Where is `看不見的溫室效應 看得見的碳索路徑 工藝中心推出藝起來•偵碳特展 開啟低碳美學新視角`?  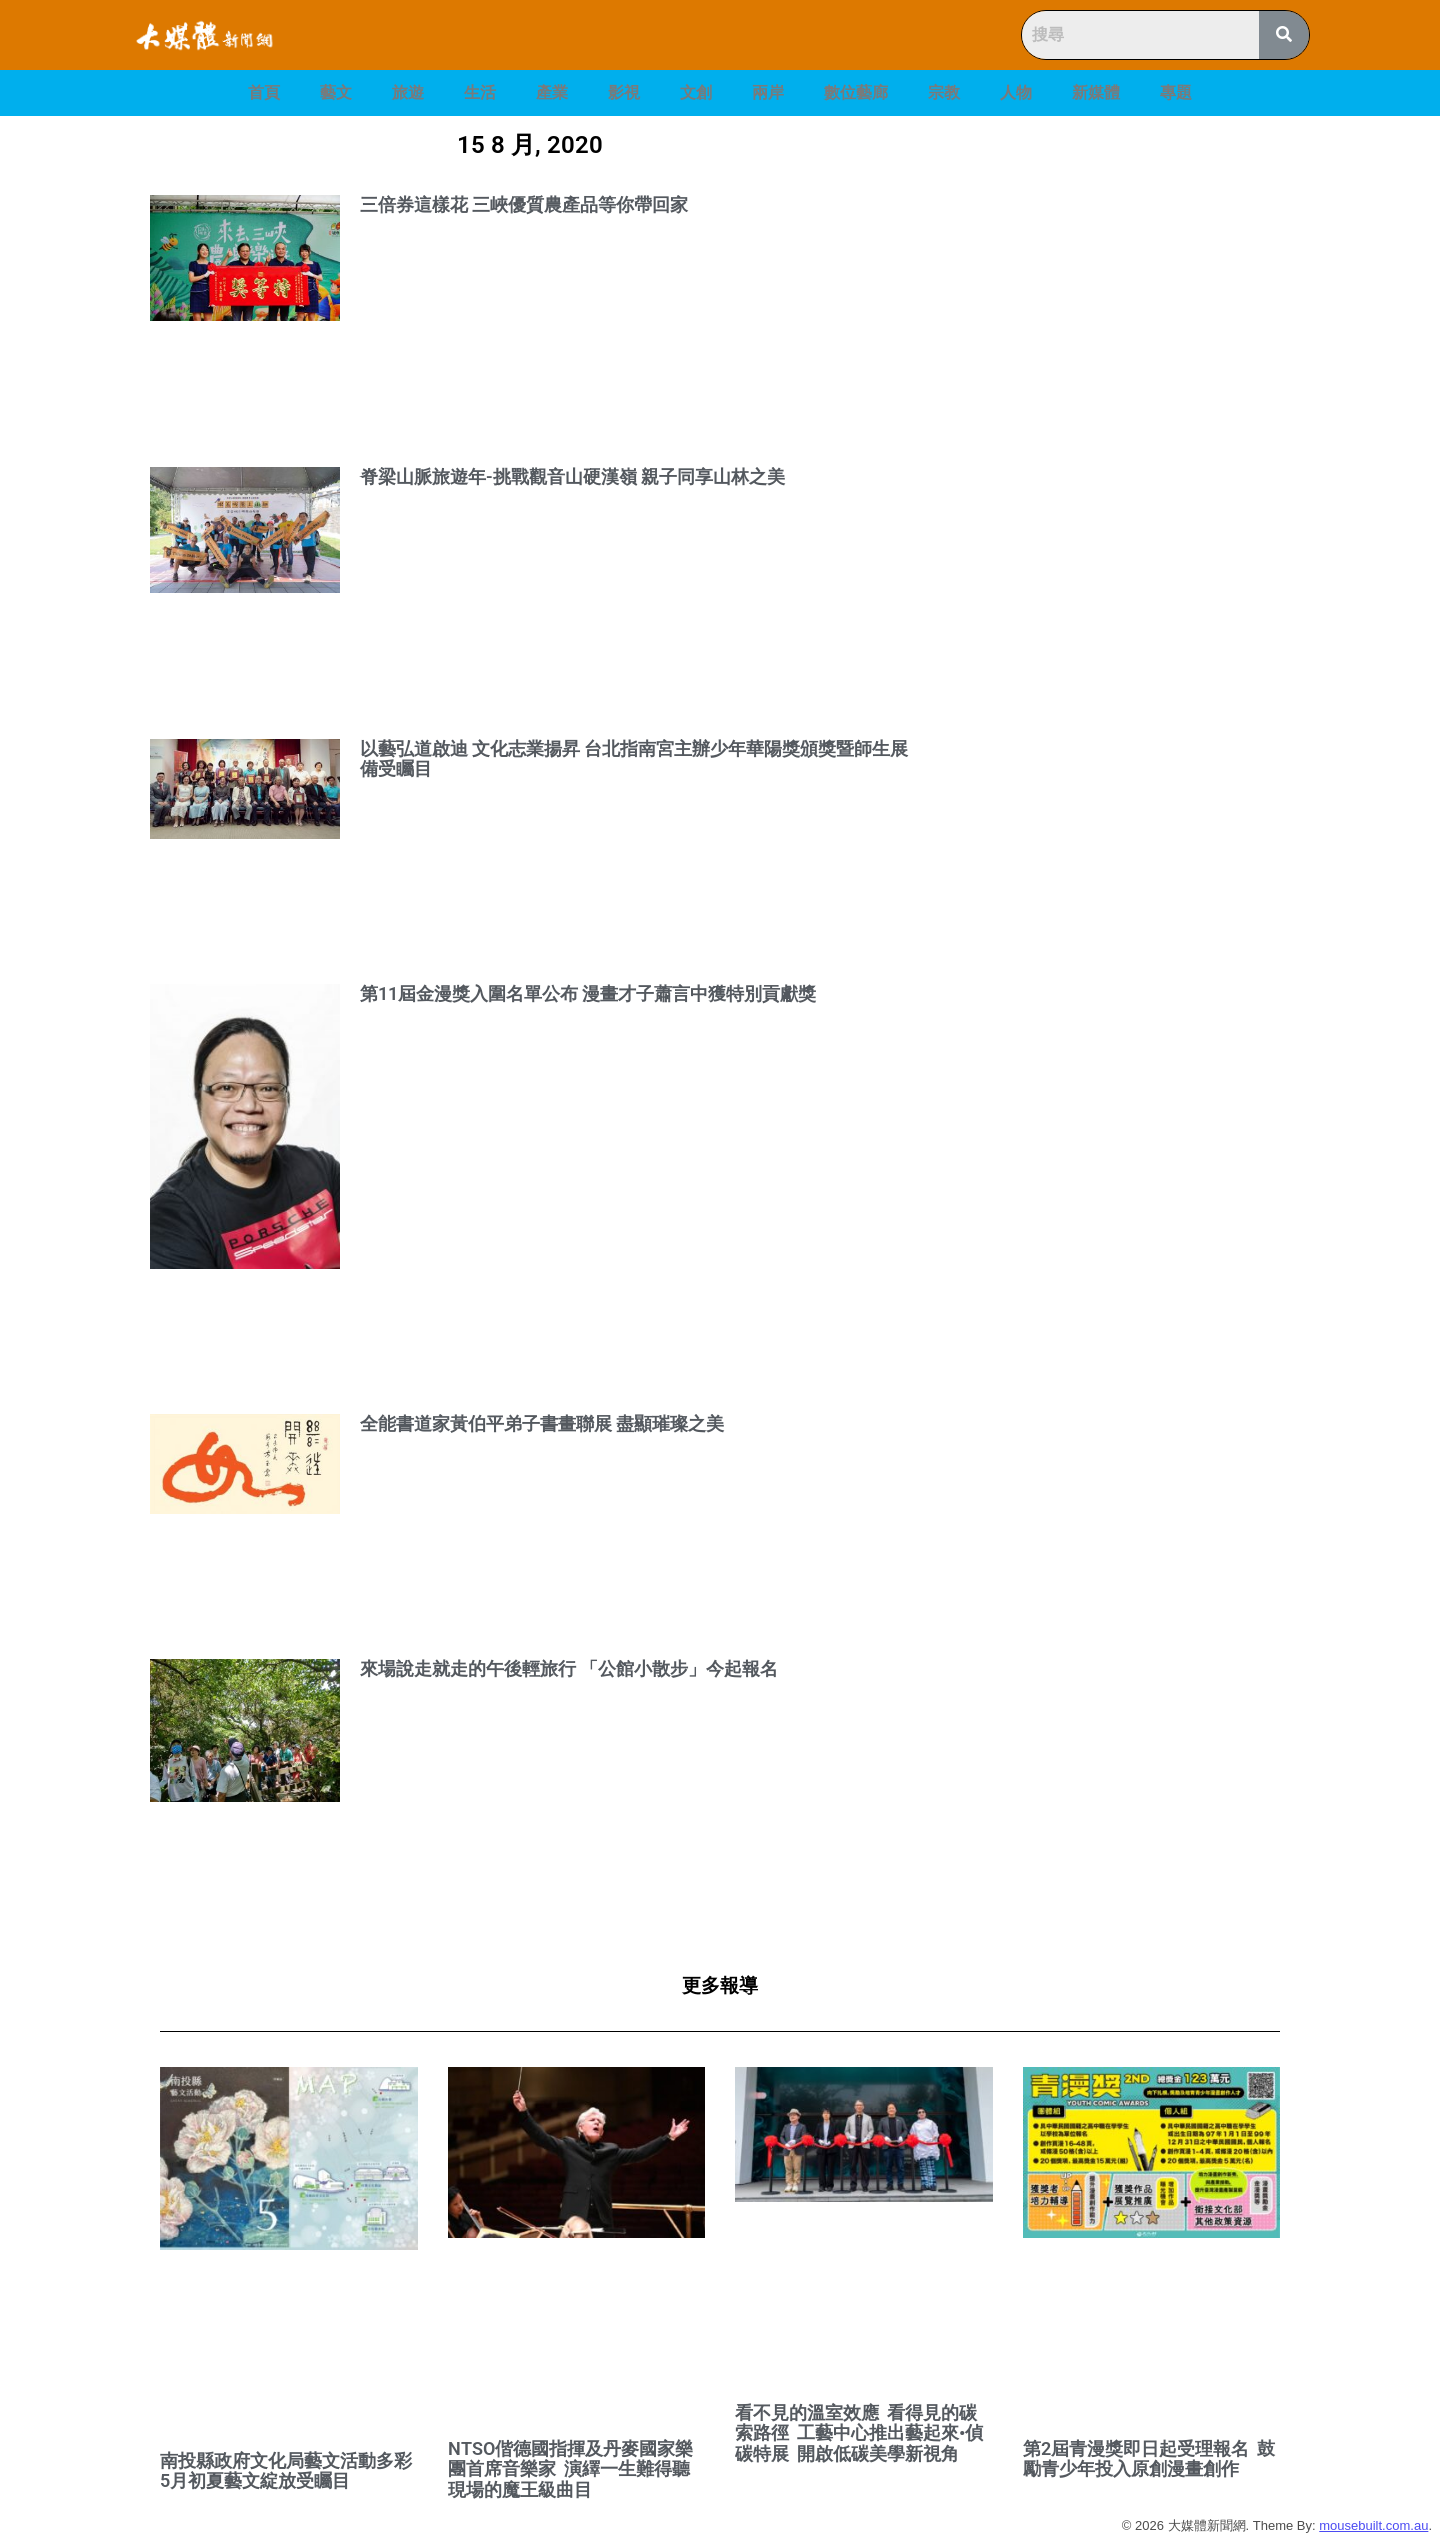 看不見的溫室效應 看得見的碳索路徑 工藝中心推出藝起來•偵碳特展 開啟低碳美學新視角 is located at coordinates (859, 2433).